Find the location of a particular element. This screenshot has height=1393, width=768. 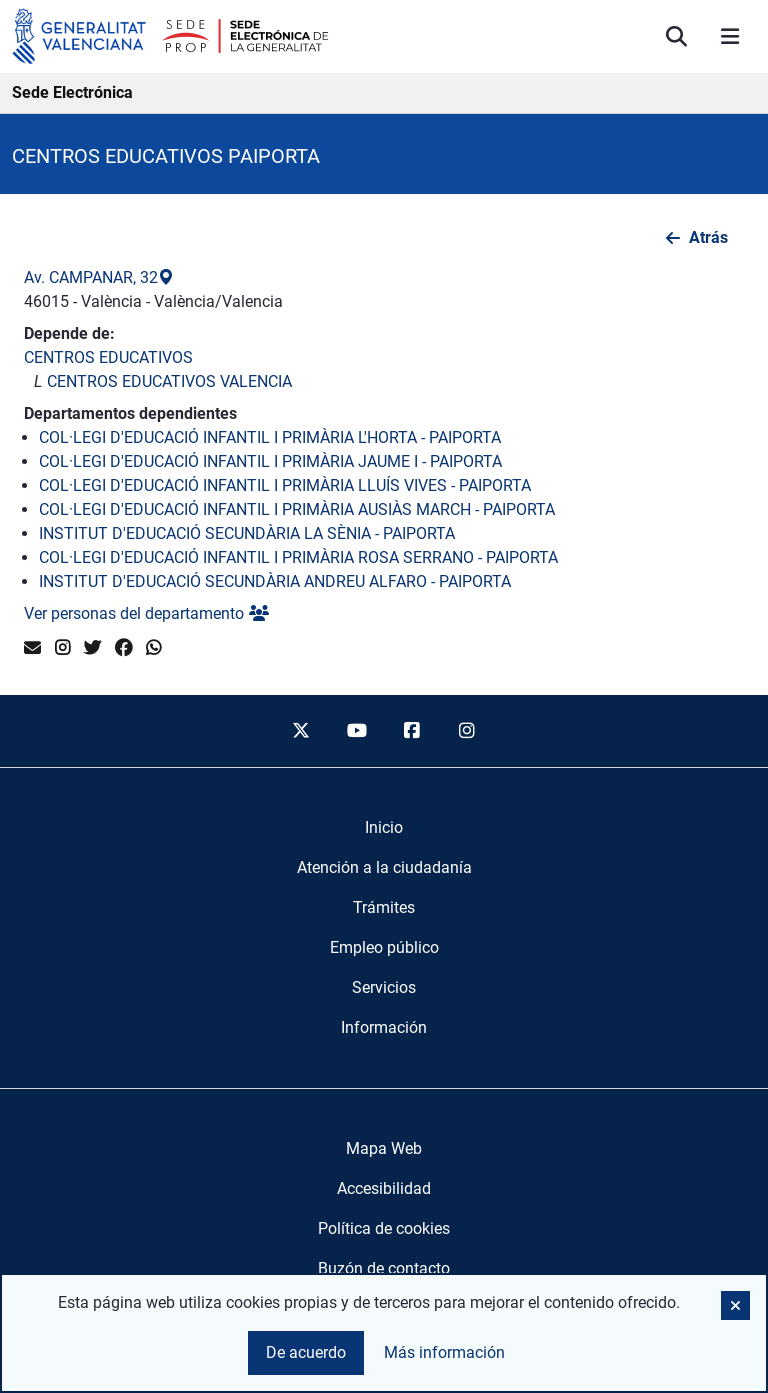

CENTROS EDUCATIVOS VALENCIA is located at coordinates (169, 381).